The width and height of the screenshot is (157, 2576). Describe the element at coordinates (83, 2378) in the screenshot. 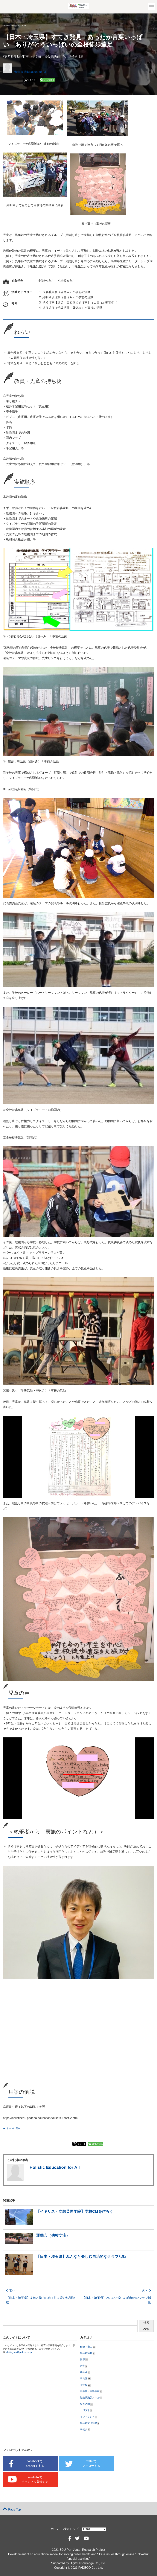

I see `幼稚園` at that location.